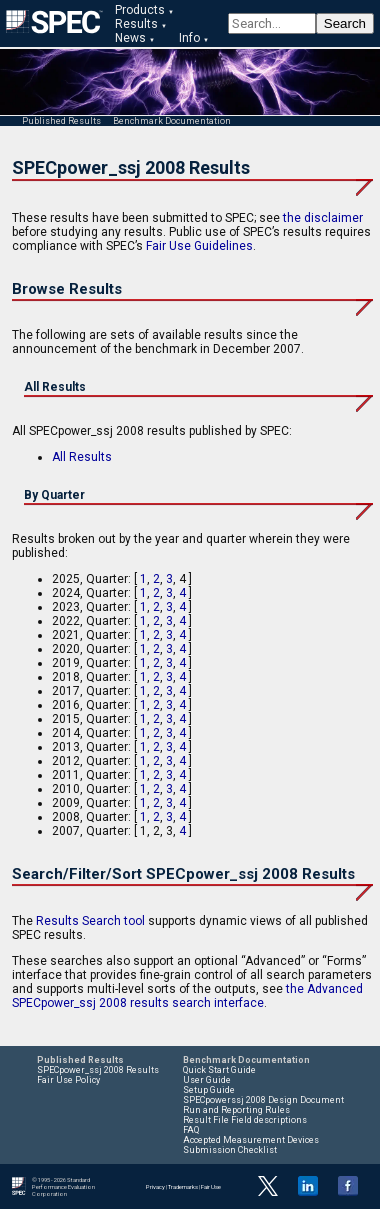 The width and height of the screenshot is (380, 1209). Describe the element at coordinates (140, 10) in the screenshot. I see `Products` at that location.